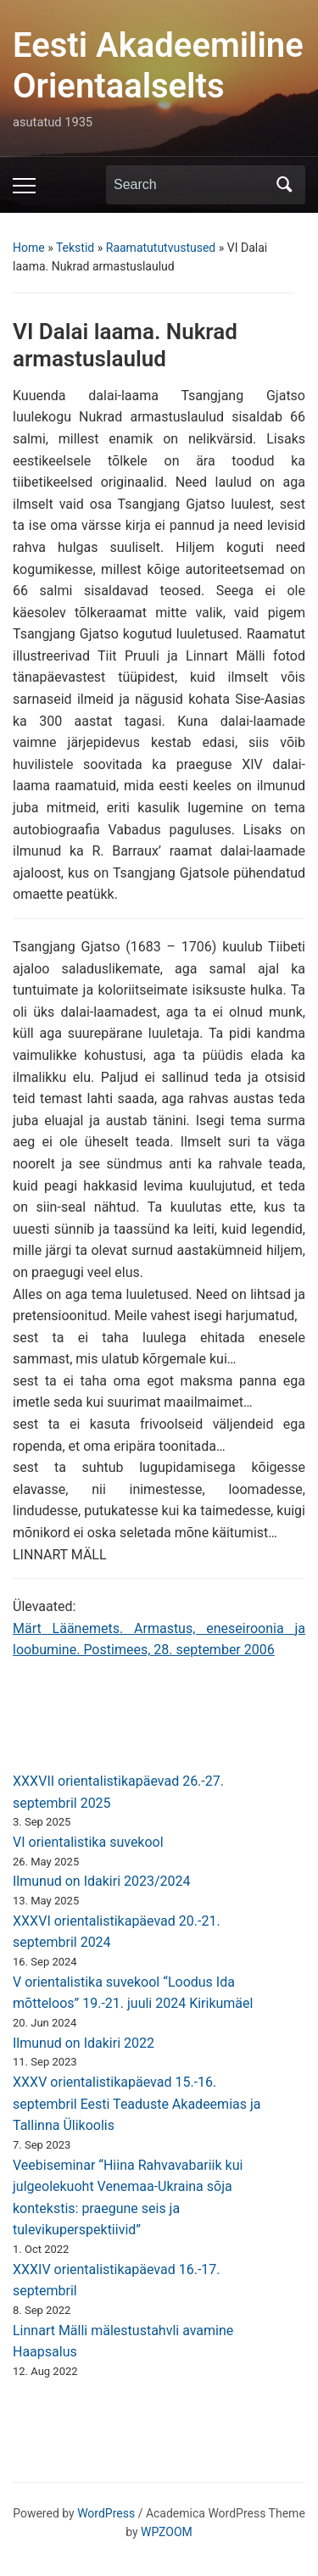  I want to click on [Search], so click(190, 184).